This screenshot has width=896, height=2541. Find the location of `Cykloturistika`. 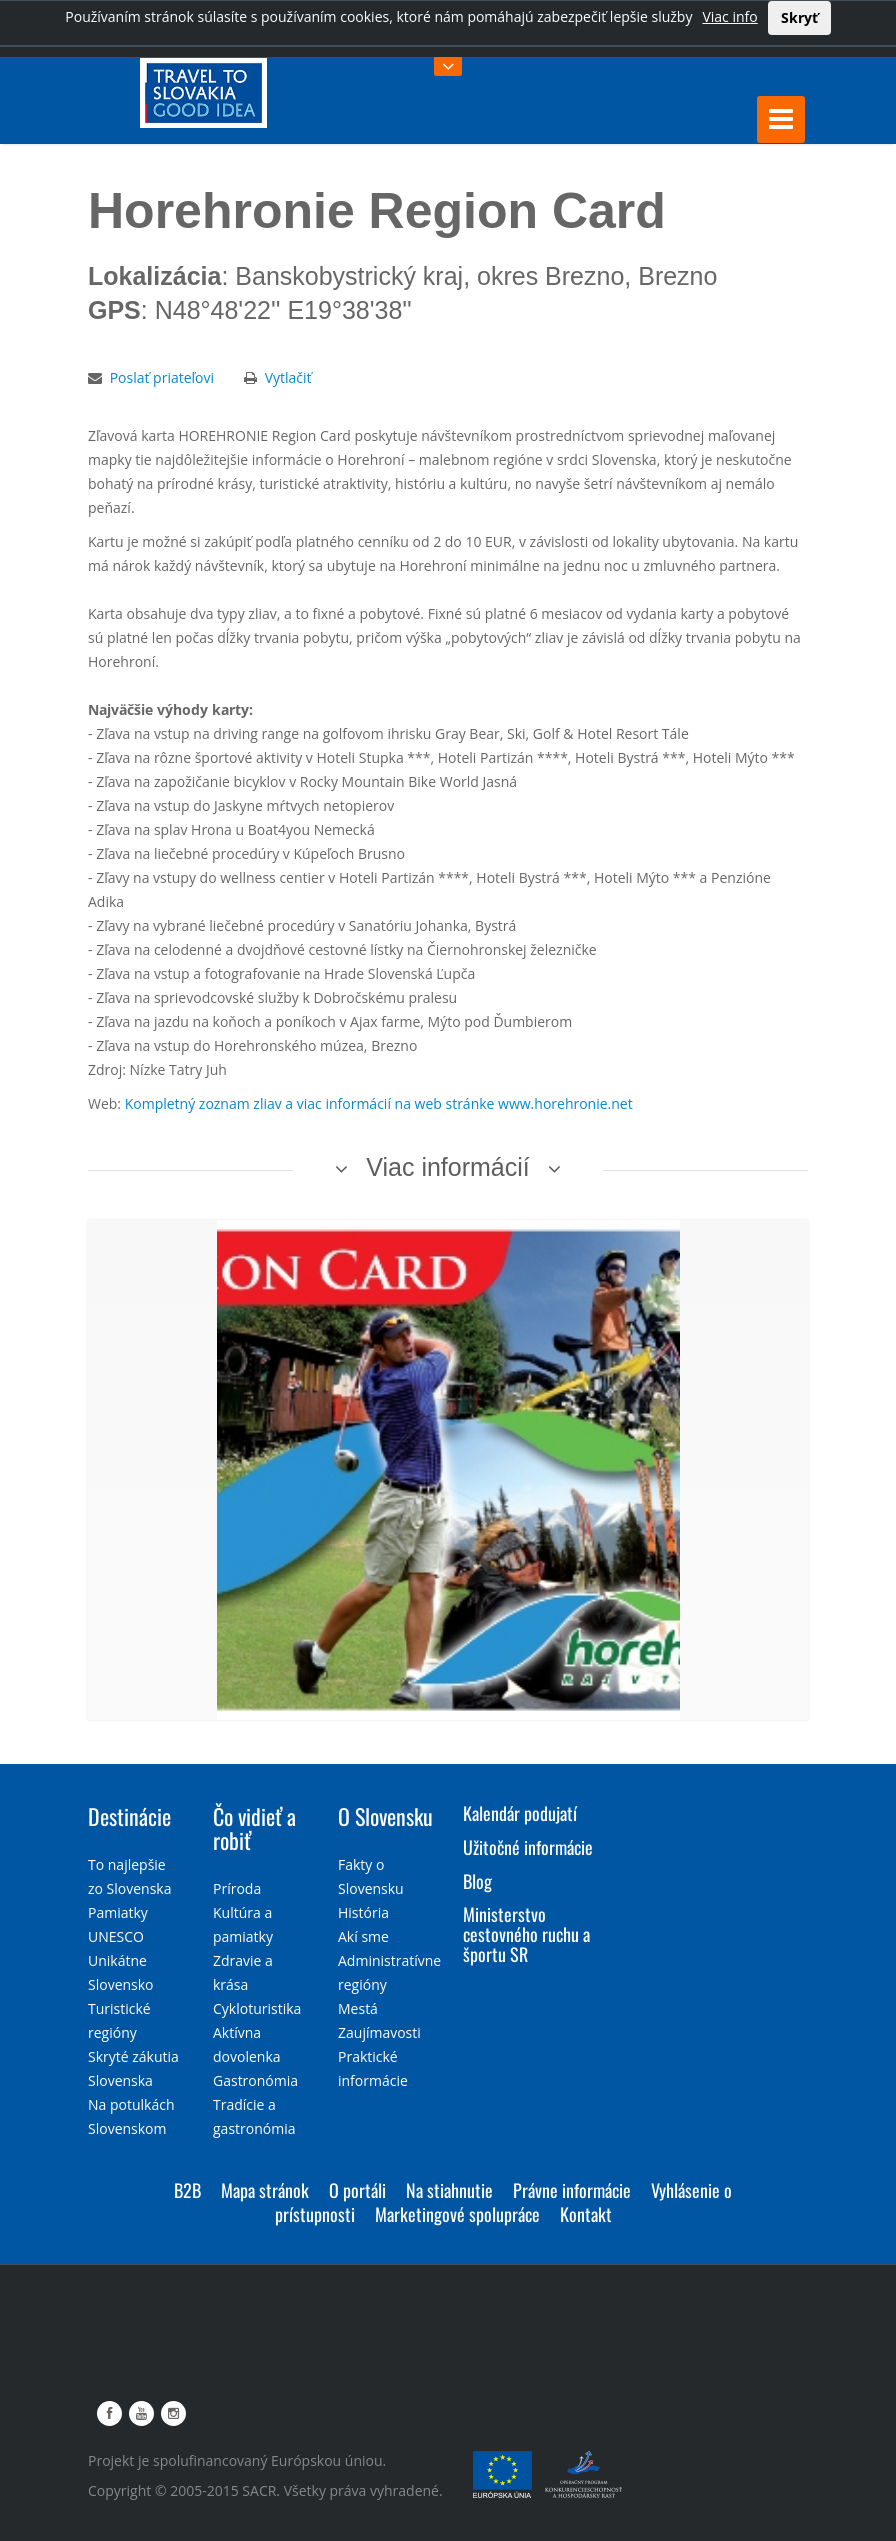

Cykloturistika is located at coordinates (257, 2008).